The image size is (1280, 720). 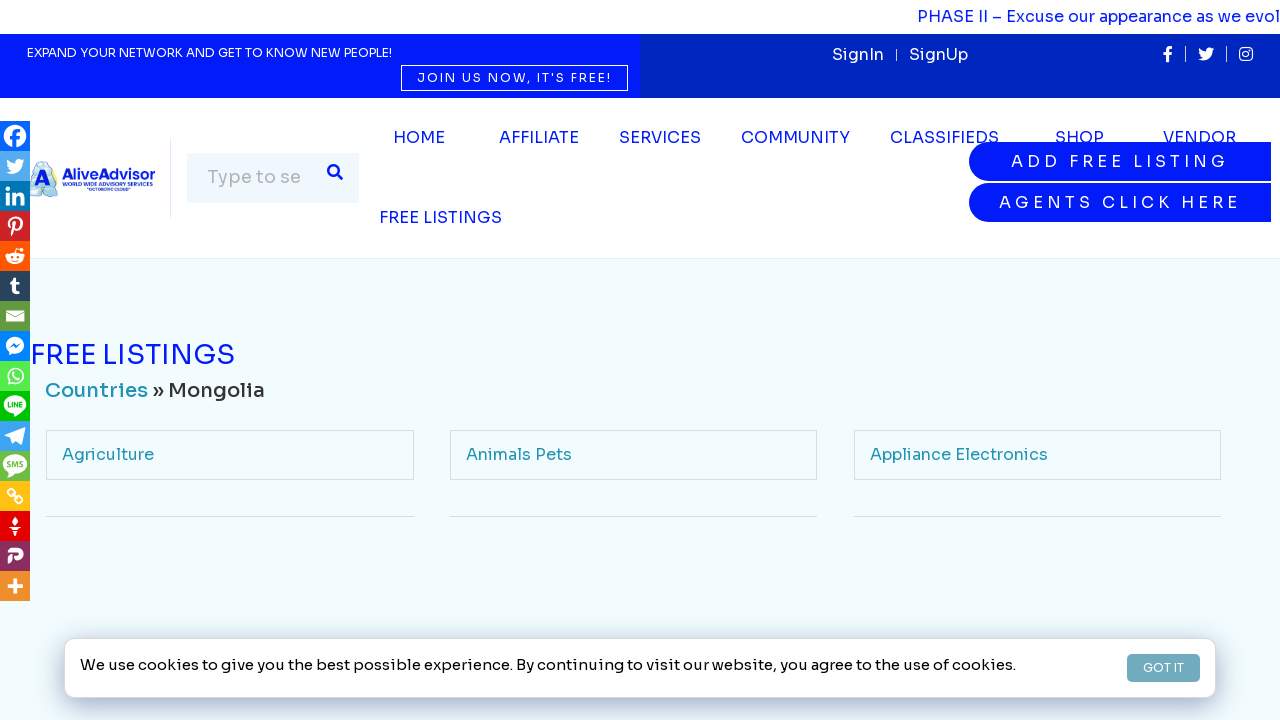 What do you see at coordinates (15, 346) in the screenshot?
I see `[Facebook Messenger]` at bounding box center [15, 346].